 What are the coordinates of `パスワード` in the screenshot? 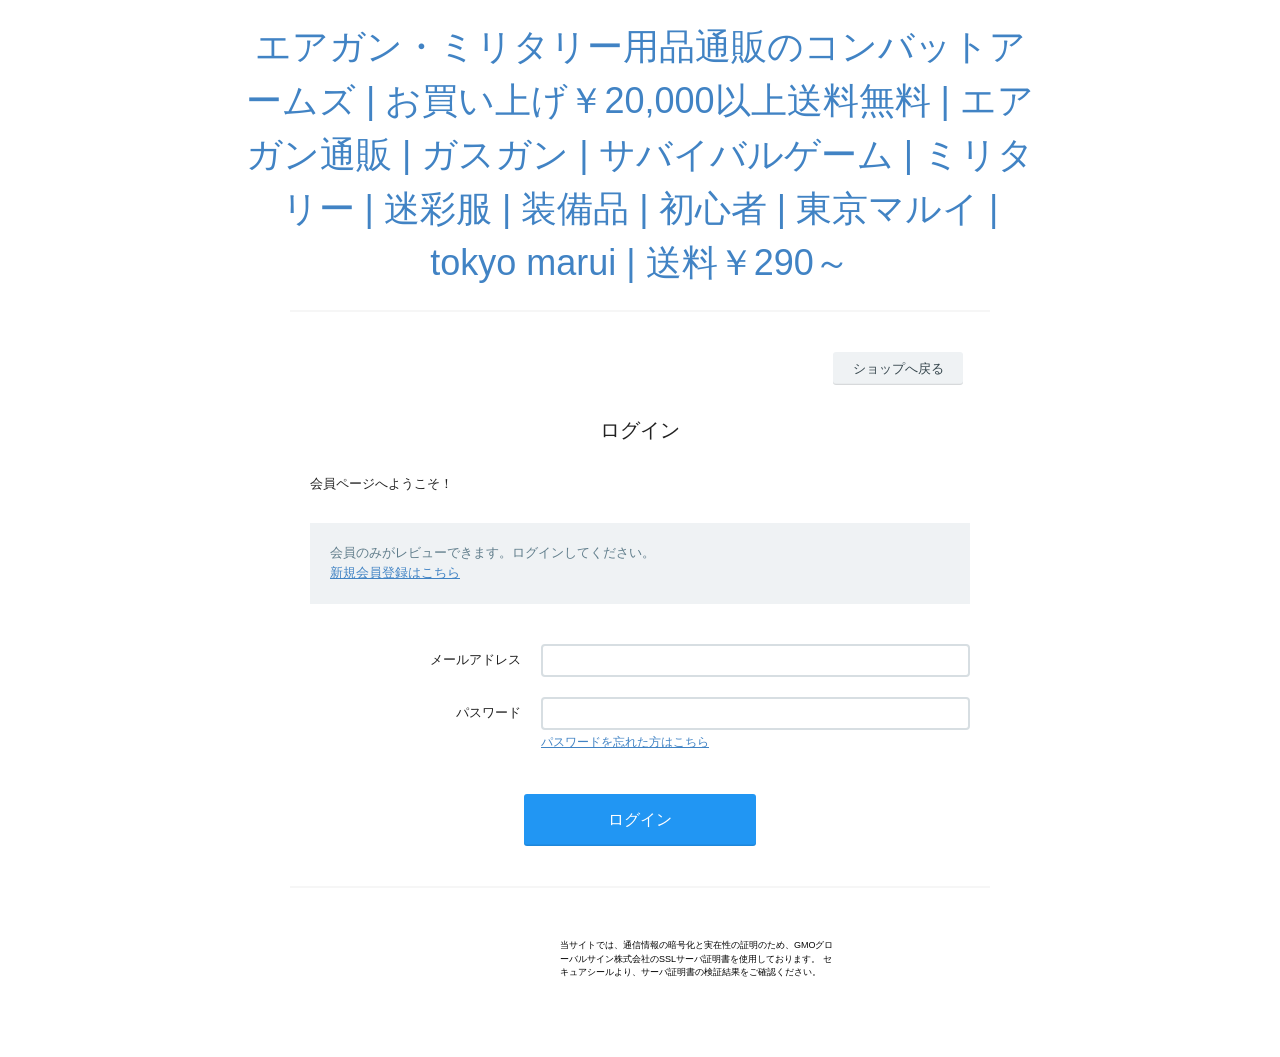 It's located at (488, 712).